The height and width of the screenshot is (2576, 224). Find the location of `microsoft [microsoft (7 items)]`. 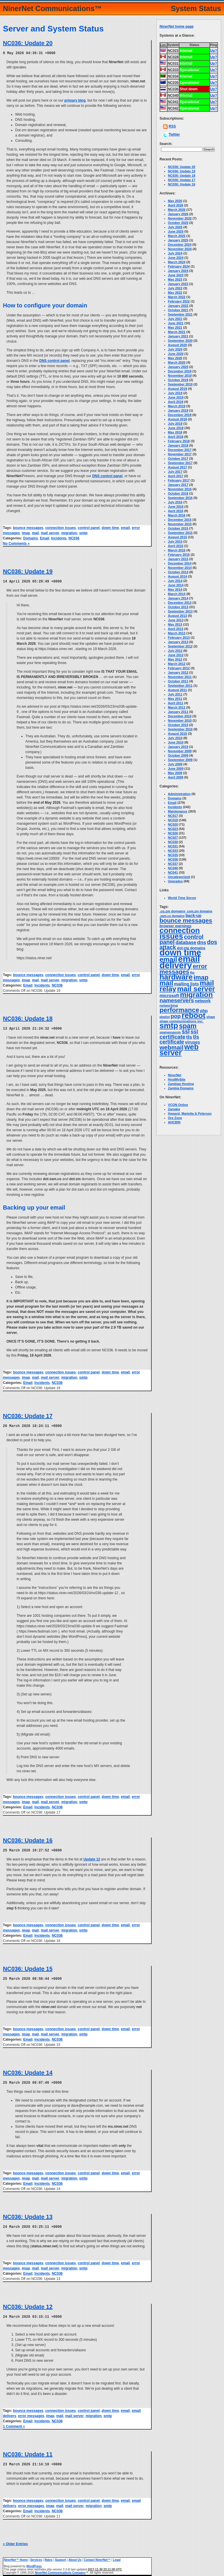

microsoft [microsoft (7 items)] is located at coordinates (169, 995).